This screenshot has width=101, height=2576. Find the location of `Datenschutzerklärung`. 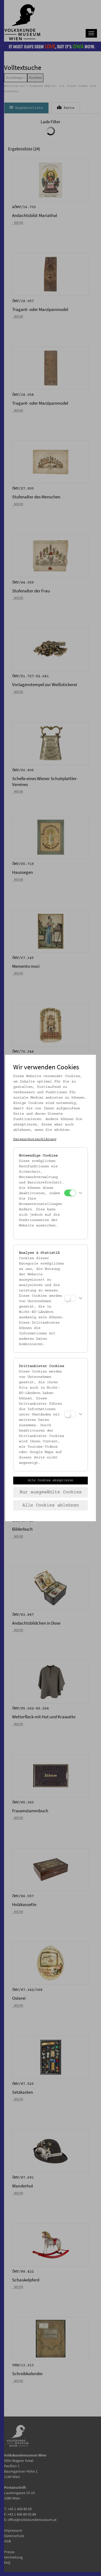

Datenschutzerklärung is located at coordinates (34, 1139).